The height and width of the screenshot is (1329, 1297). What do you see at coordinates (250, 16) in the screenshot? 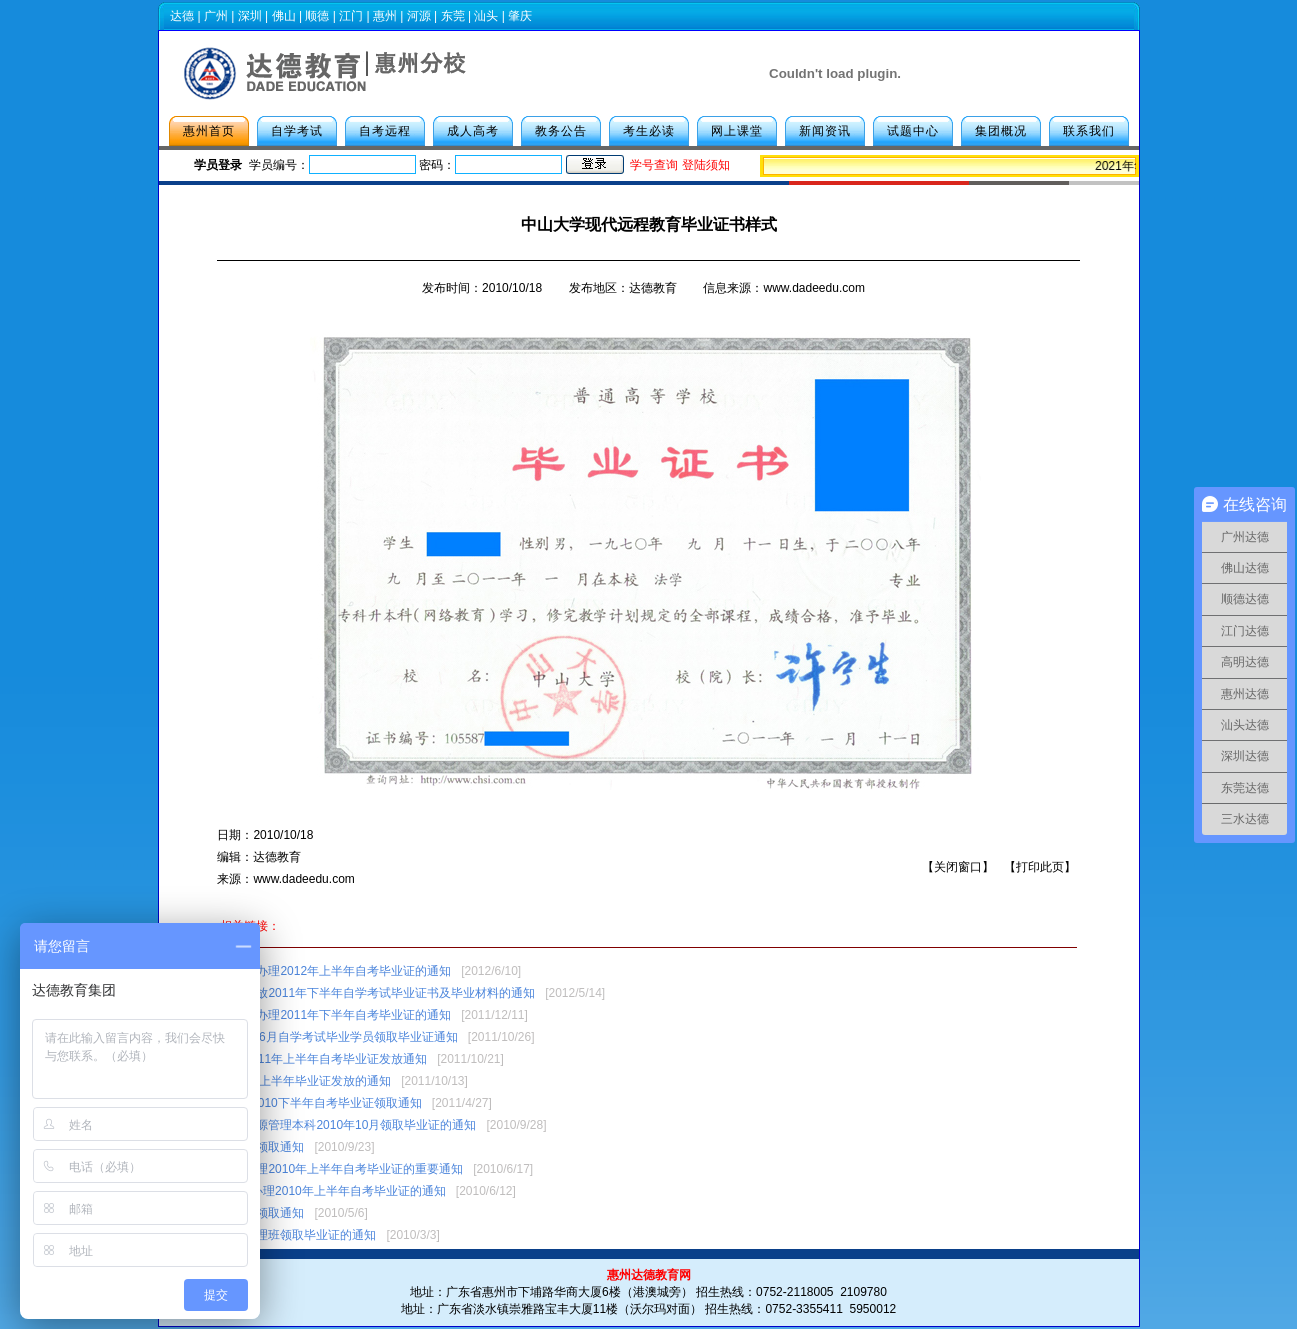
I see `深圳` at bounding box center [250, 16].